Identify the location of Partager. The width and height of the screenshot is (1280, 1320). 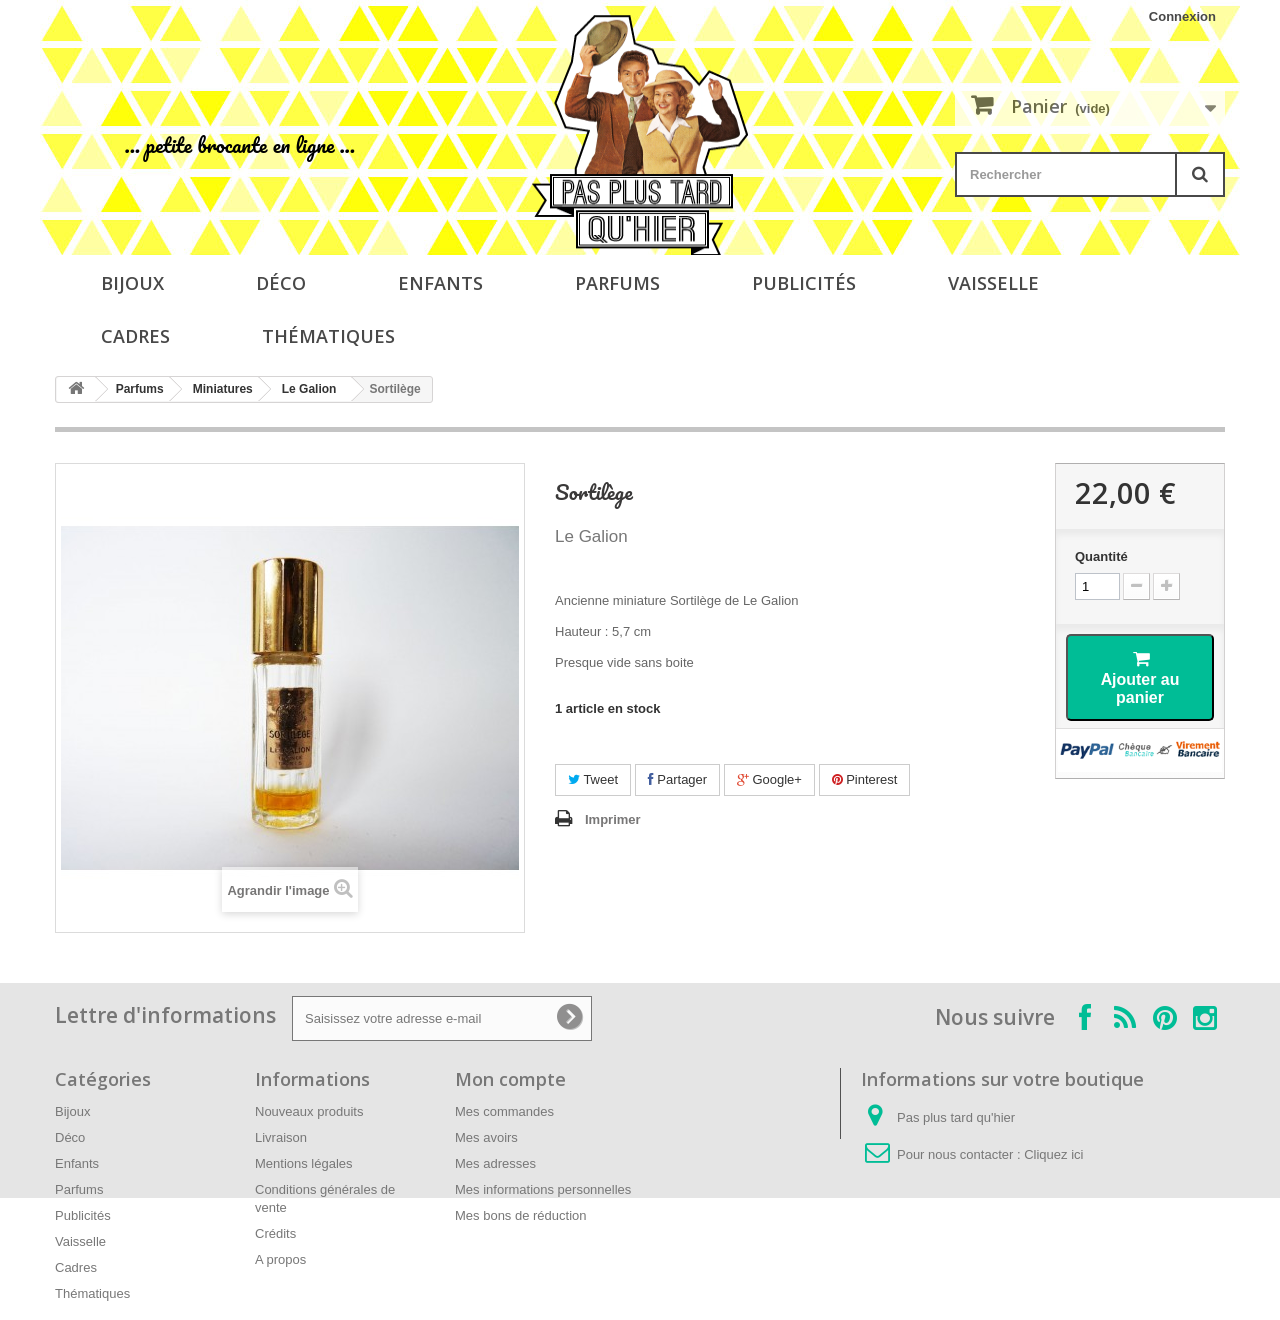
(677, 779).